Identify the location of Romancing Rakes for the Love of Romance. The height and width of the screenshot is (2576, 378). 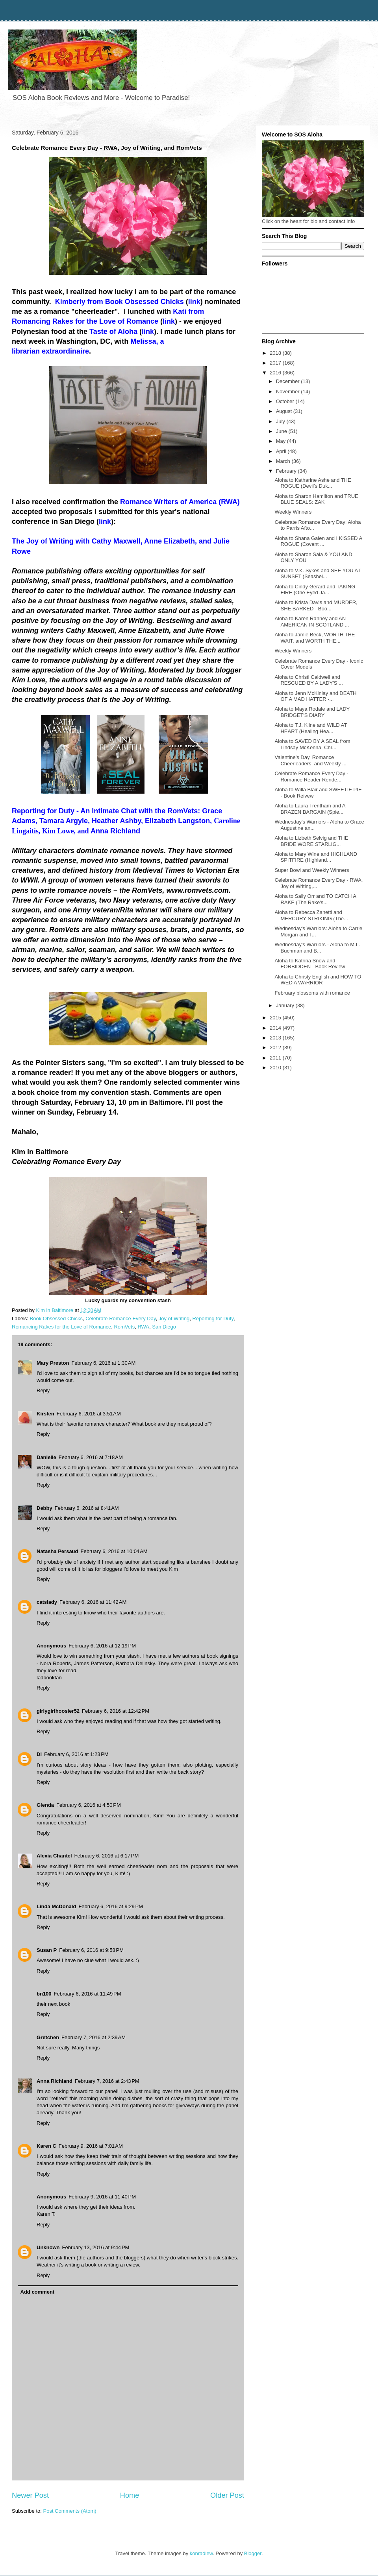
(61, 1327).